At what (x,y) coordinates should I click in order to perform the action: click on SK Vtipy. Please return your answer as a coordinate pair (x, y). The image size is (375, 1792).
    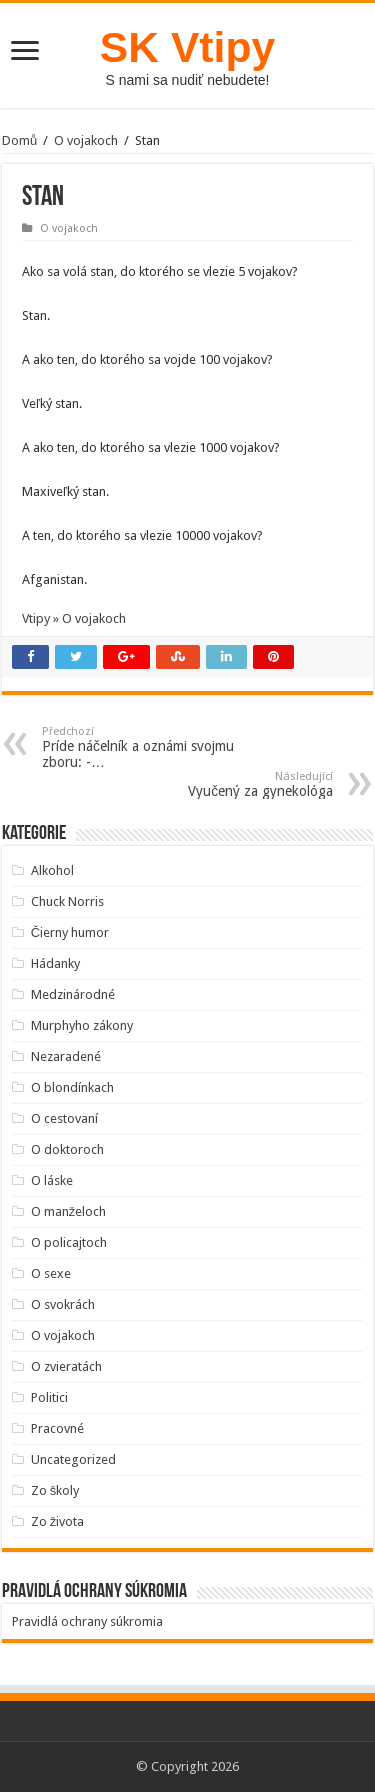
    Looking at the image, I should click on (187, 47).